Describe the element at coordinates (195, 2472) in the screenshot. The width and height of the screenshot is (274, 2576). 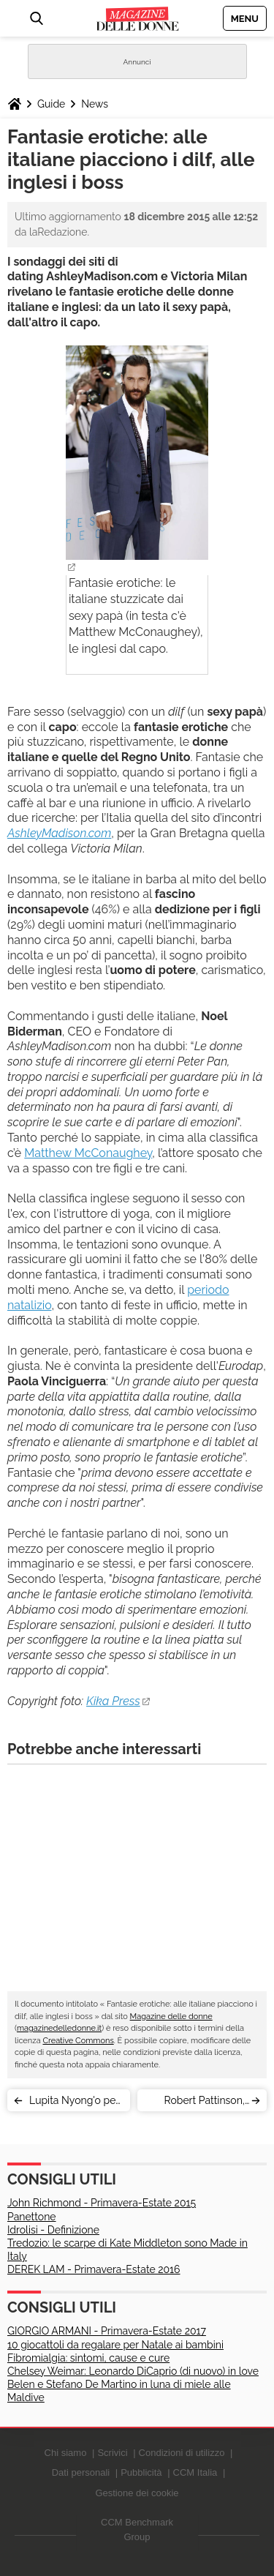
I see `CCM Italia` at that location.